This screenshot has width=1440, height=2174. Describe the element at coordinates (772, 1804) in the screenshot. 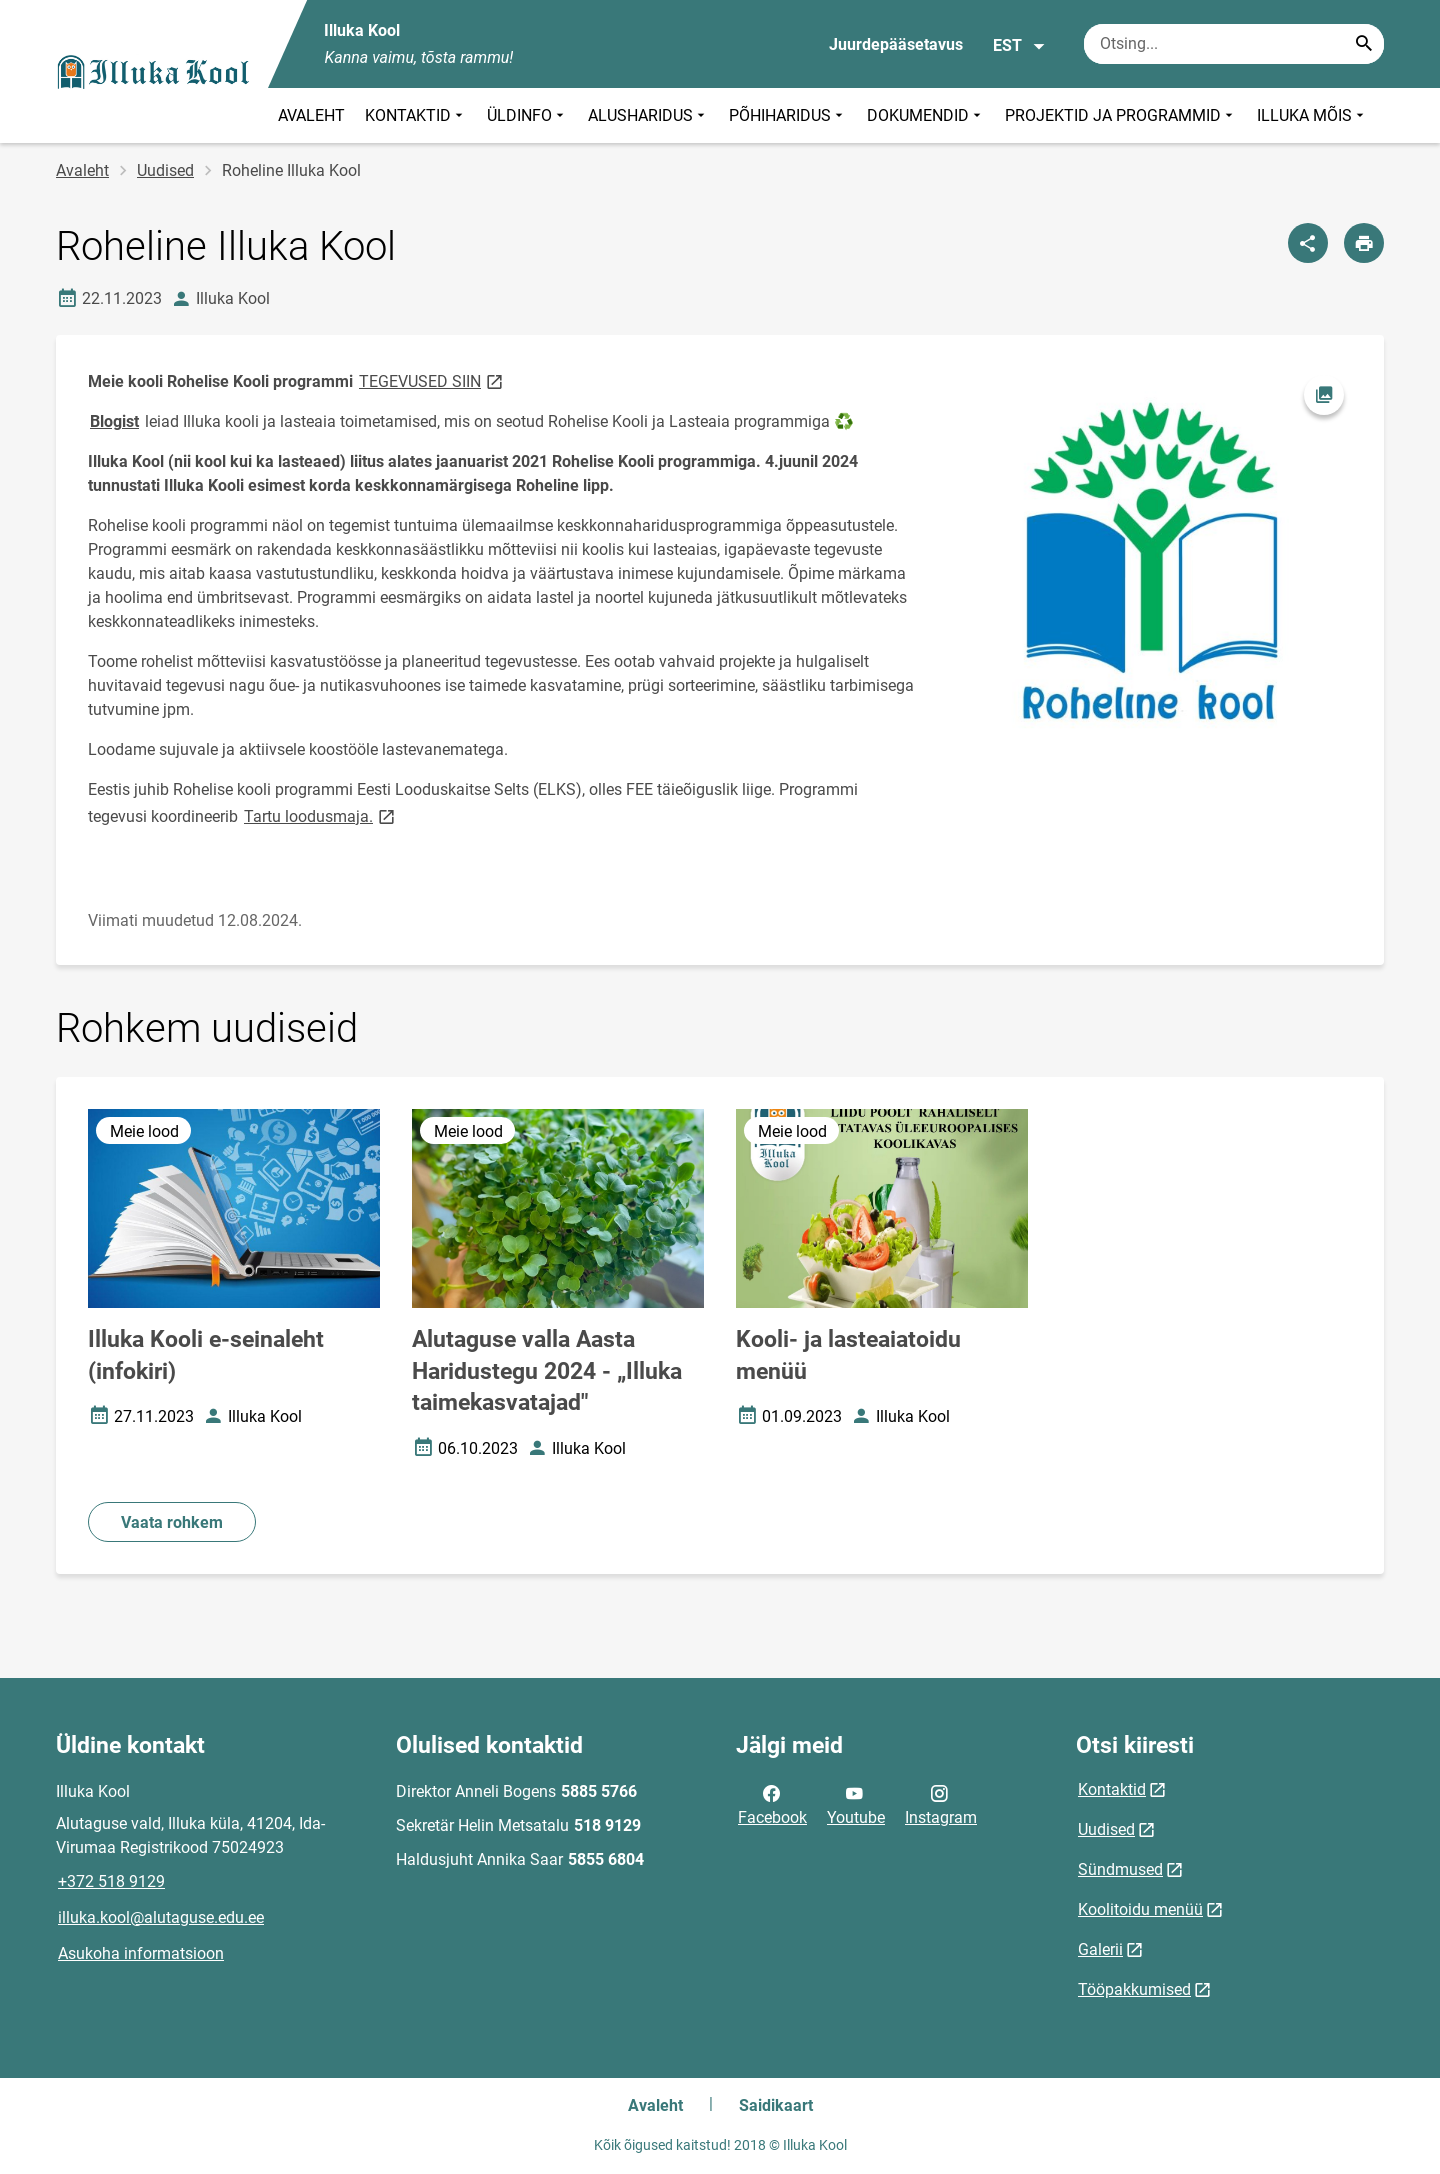

I see `Facebook` at that location.